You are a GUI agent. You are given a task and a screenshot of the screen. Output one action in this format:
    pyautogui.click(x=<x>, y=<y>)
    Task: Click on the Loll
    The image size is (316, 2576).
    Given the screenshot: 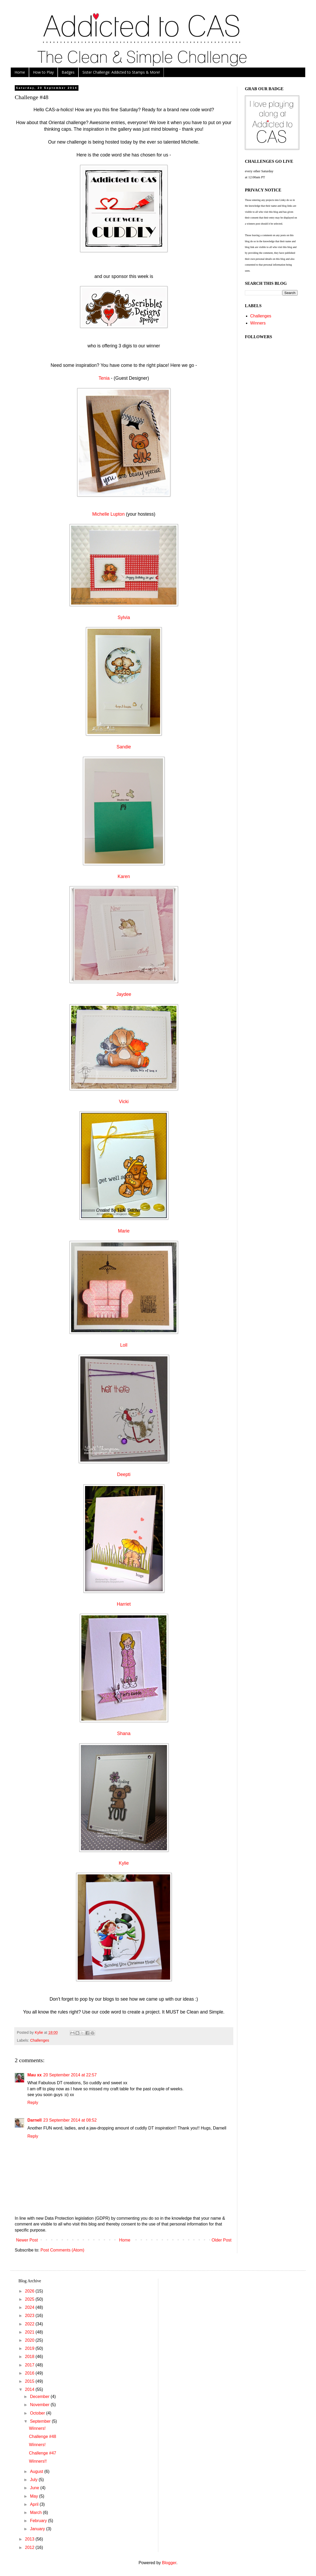 What is the action you would take?
    pyautogui.click(x=123, y=1345)
    